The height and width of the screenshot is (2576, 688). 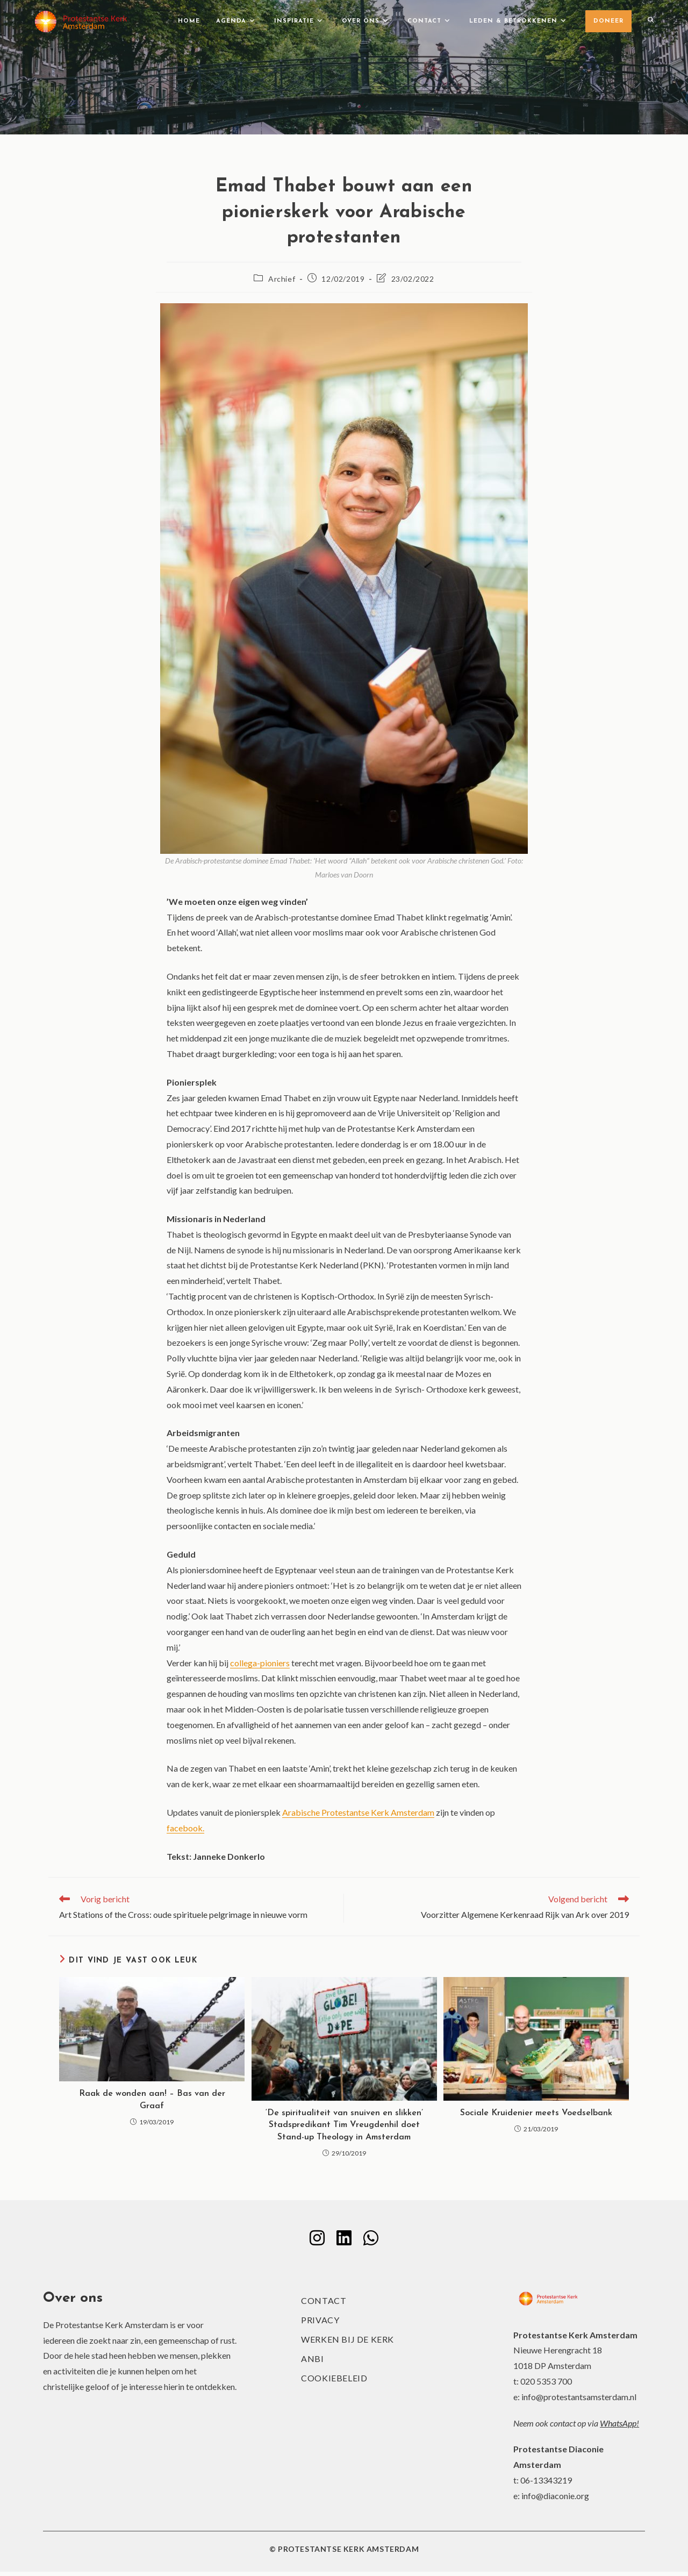 What do you see at coordinates (347, 2343) in the screenshot?
I see `Werken bij de kerk` at bounding box center [347, 2343].